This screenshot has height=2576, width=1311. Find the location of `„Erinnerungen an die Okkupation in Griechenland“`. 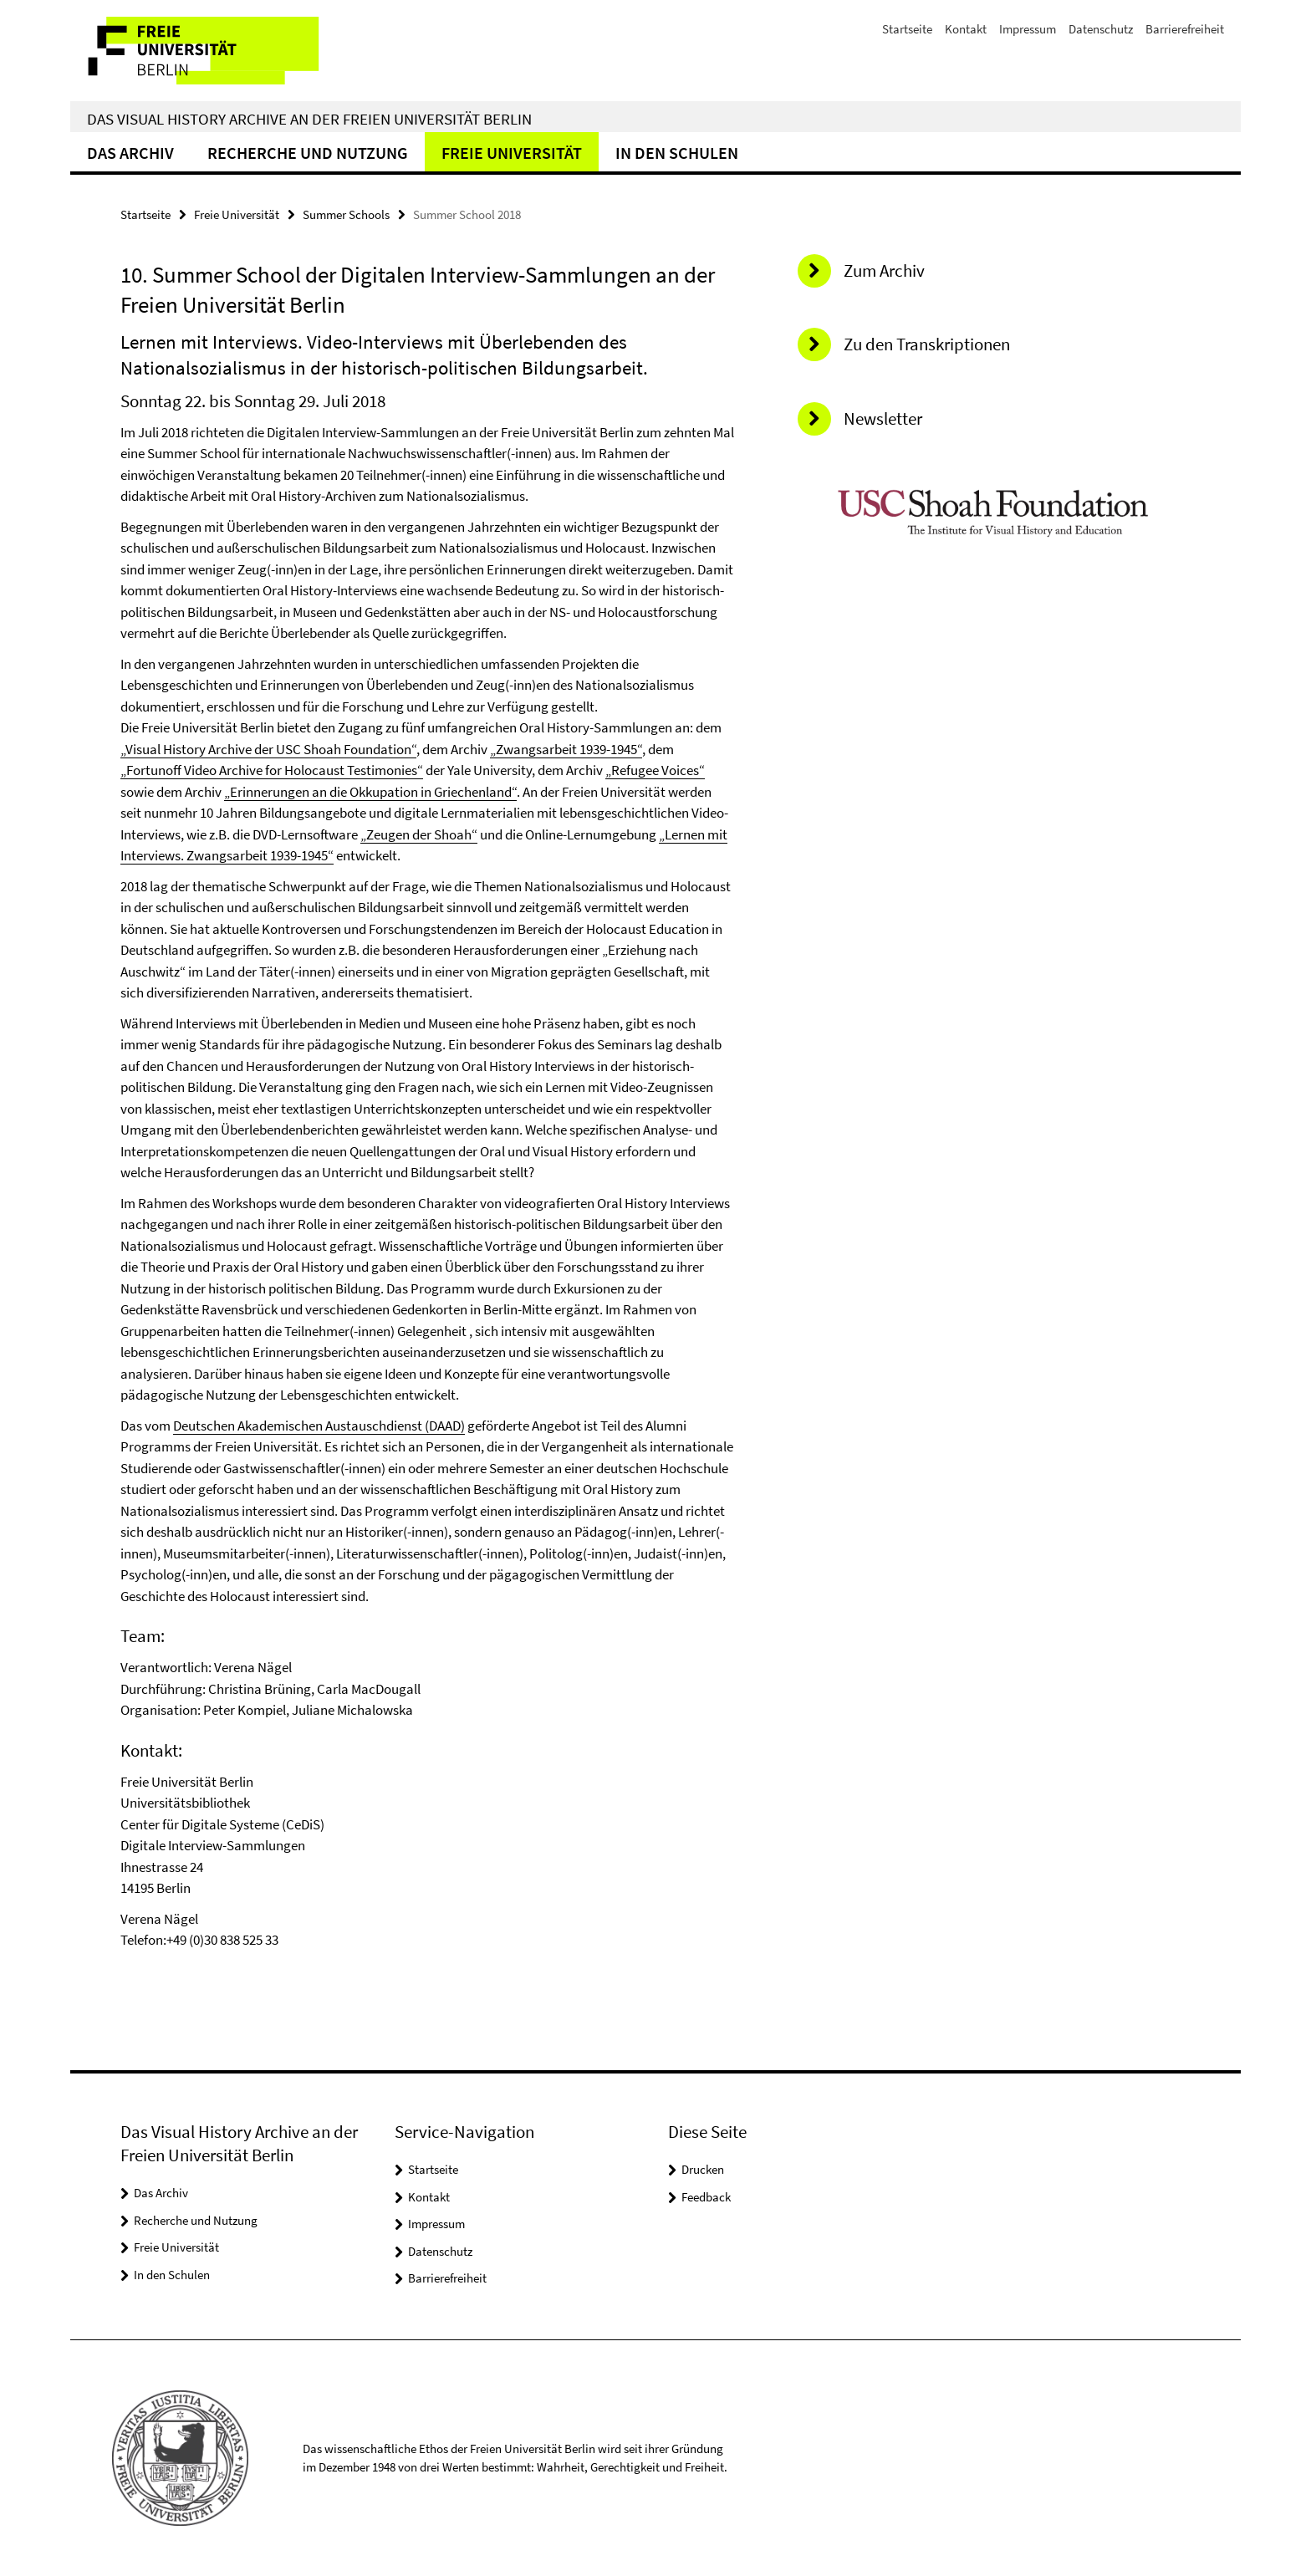

„Erinnerungen an die Okkupation in Griechenland“ is located at coordinates (370, 792).